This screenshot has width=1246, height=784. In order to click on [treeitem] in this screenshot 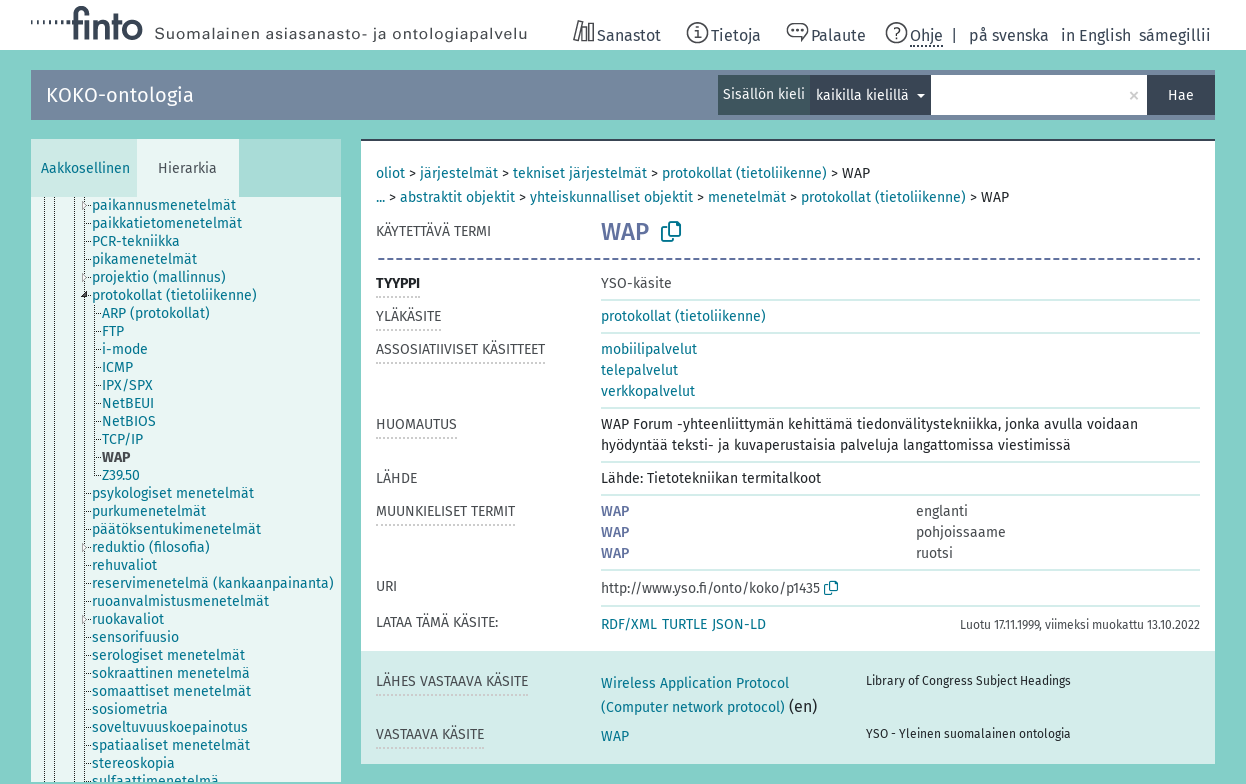, I will do `click(172, 206)`.